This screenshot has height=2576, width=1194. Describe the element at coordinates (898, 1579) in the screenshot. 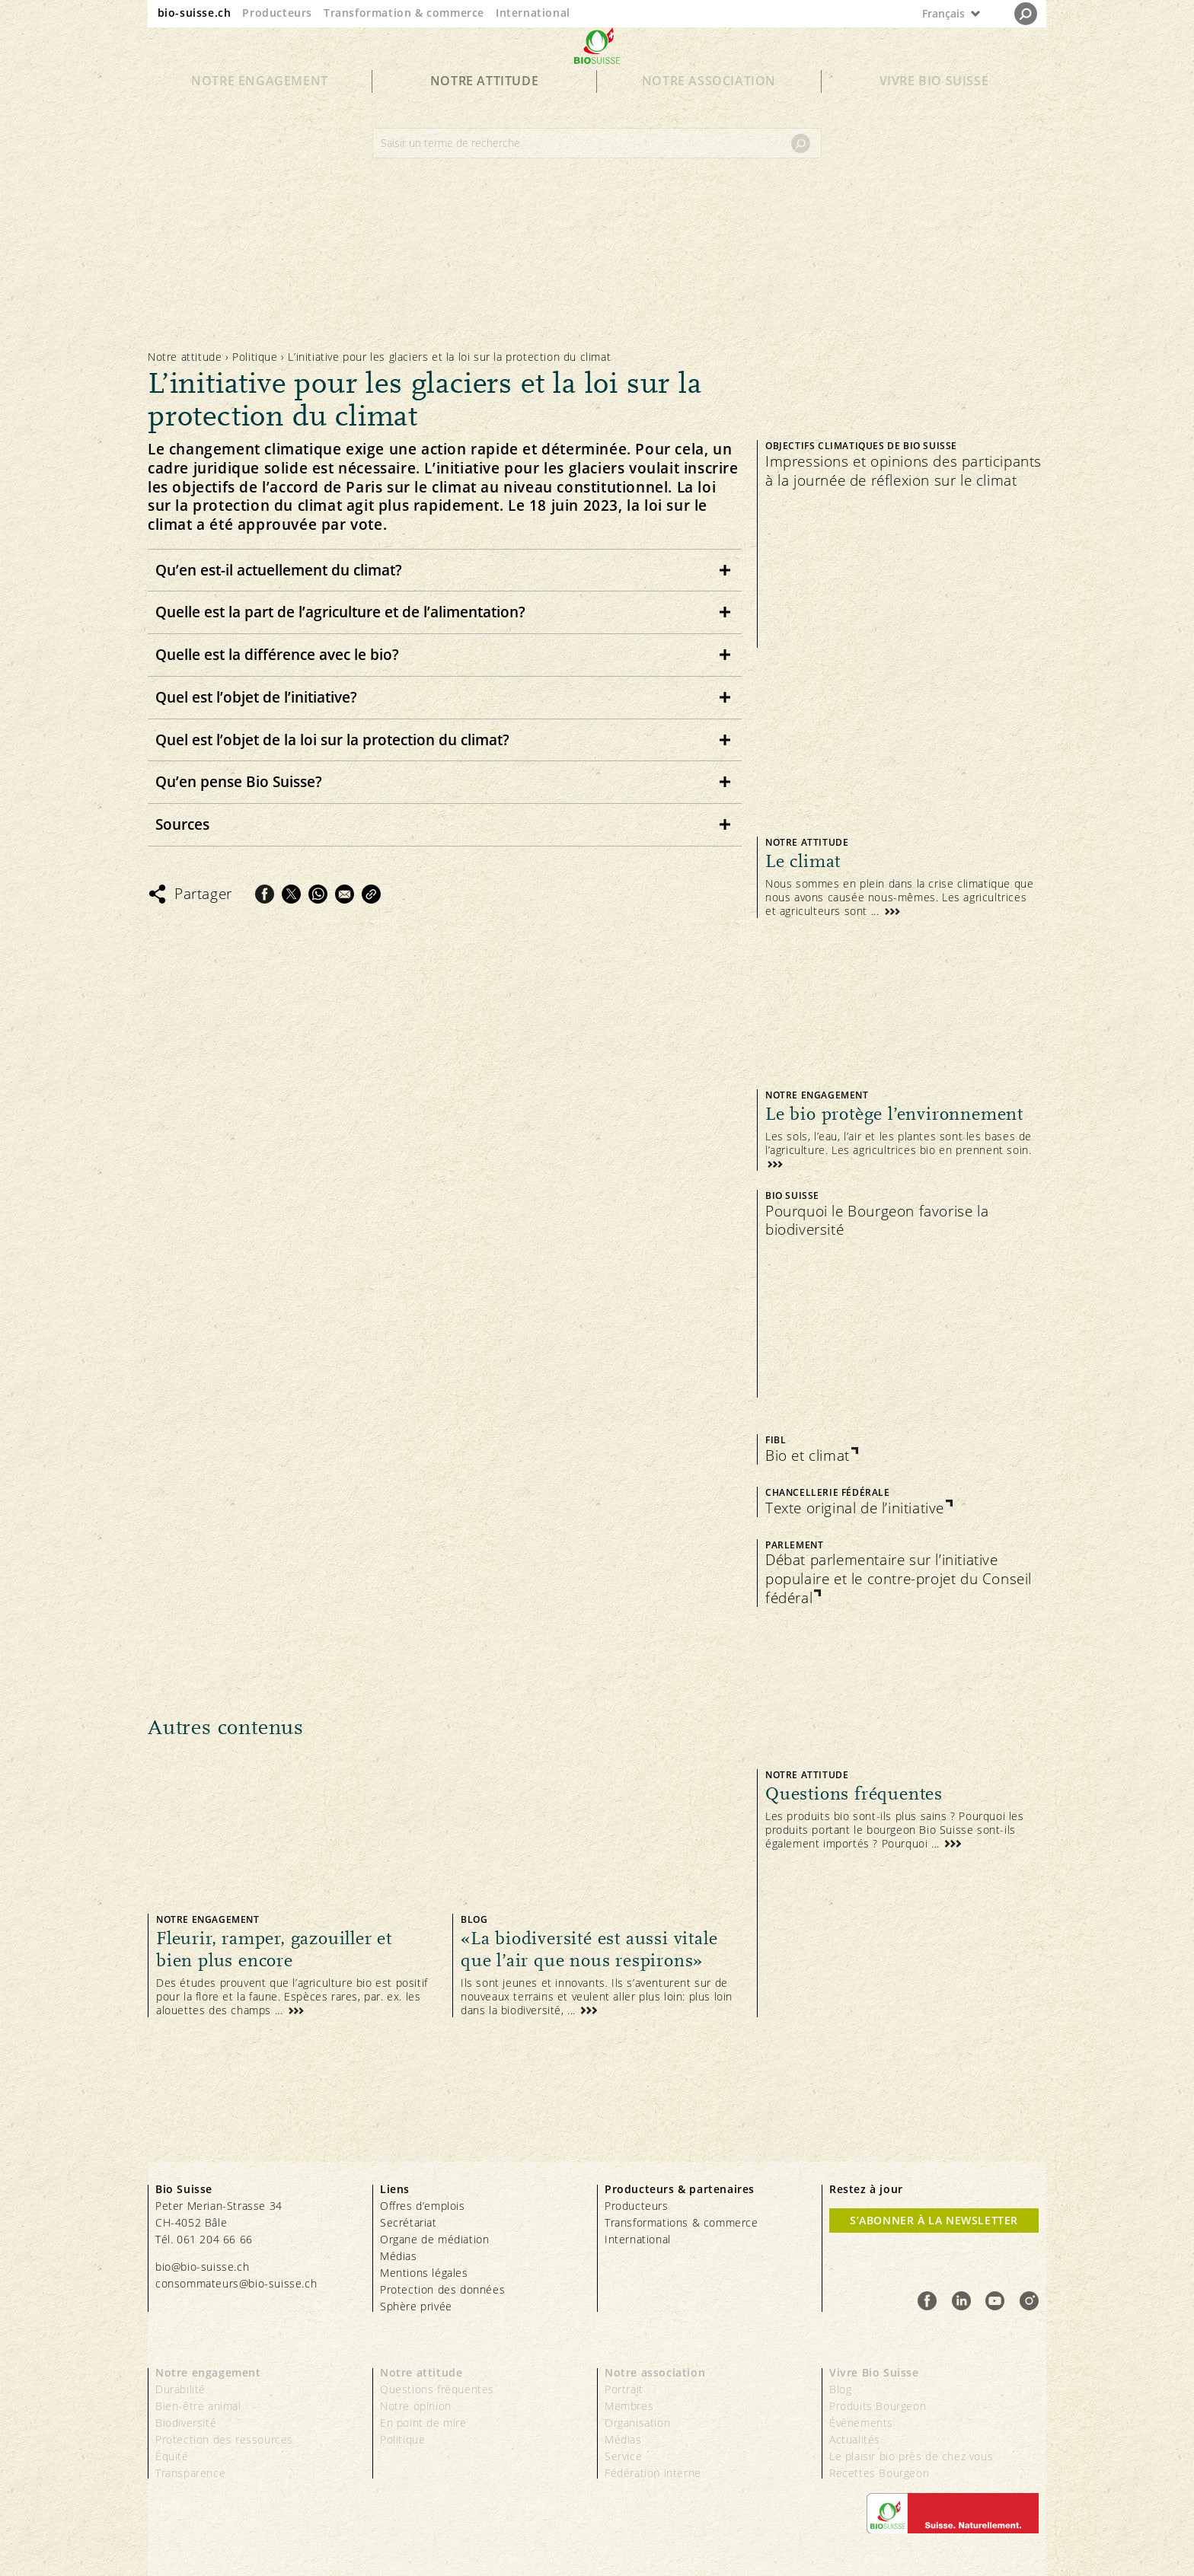

I see `Débat parlementaire sur l’initiative populaire et le contre-projet du Conseil fédéral` at that location.